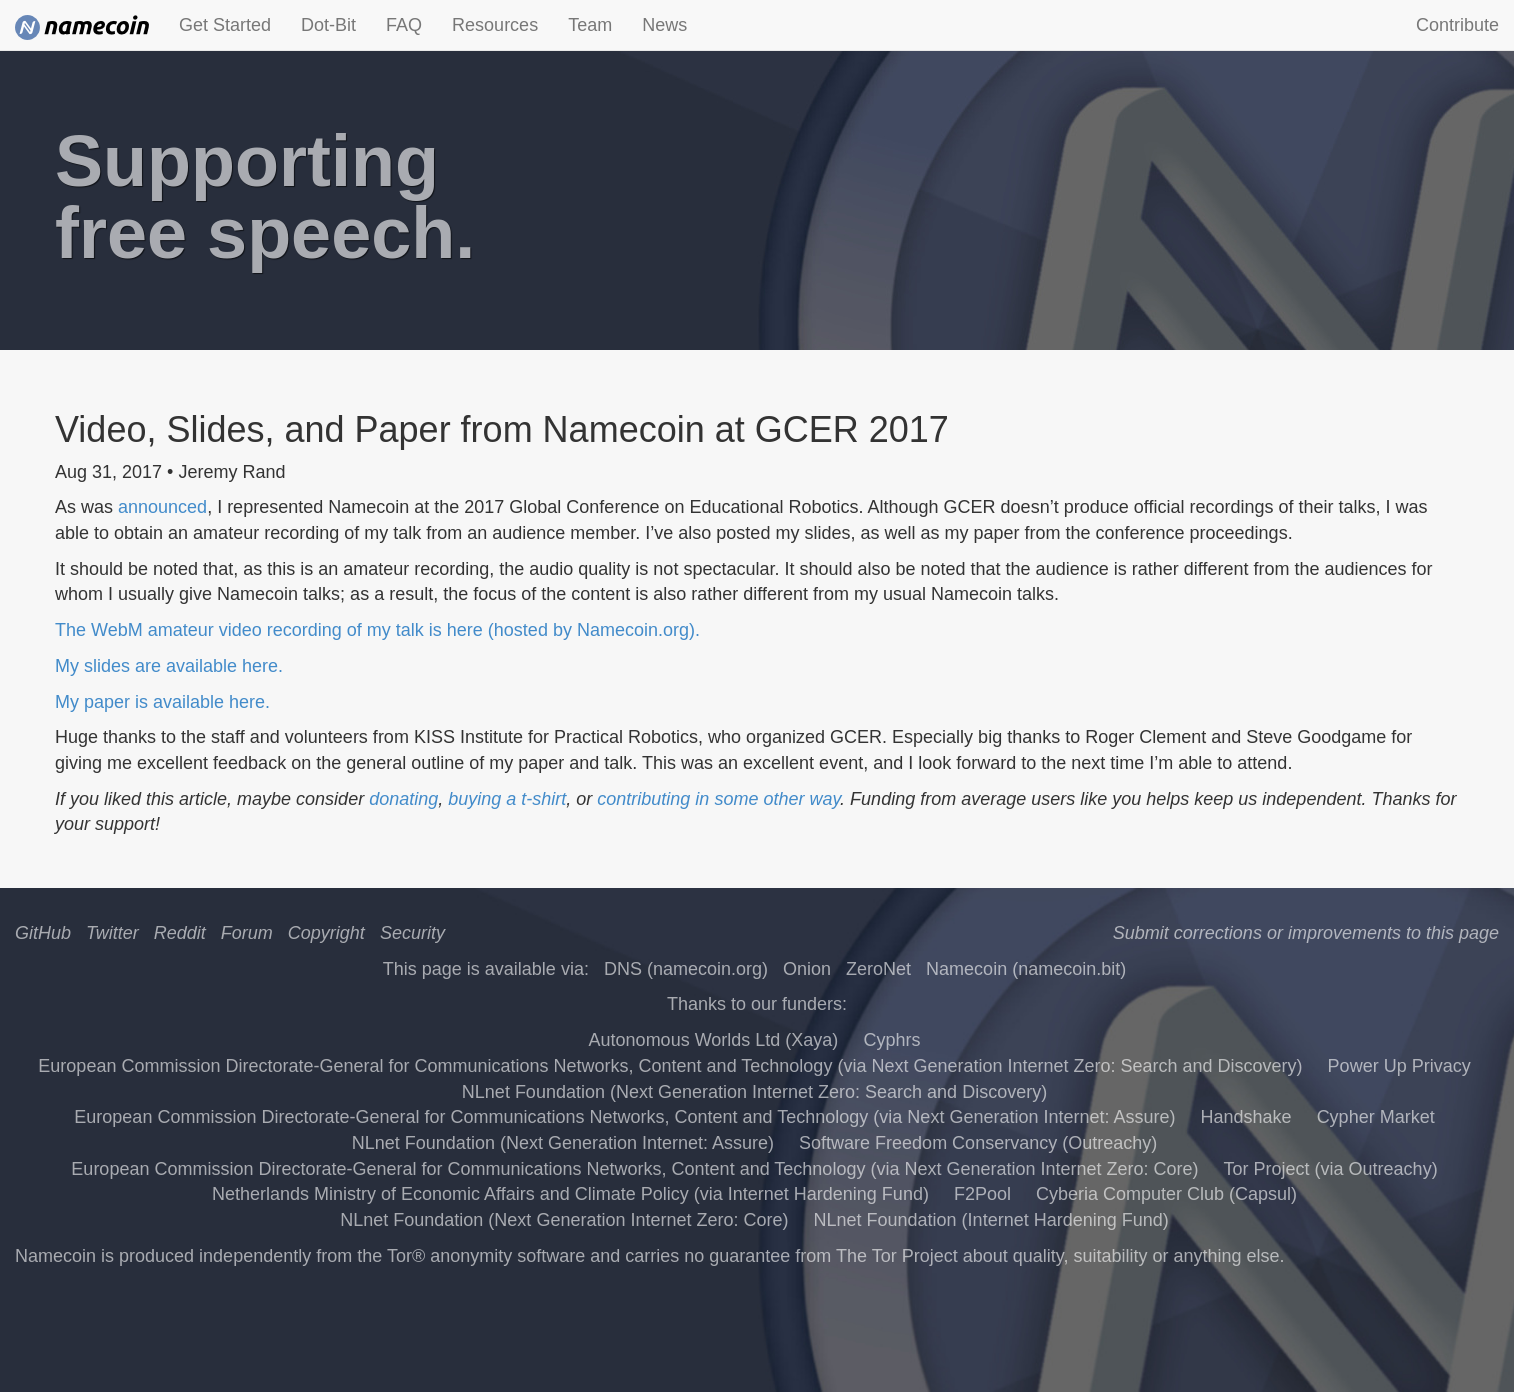 This screenshot has height=1392, width=1514. I want to click on donating, so click(403, 799).